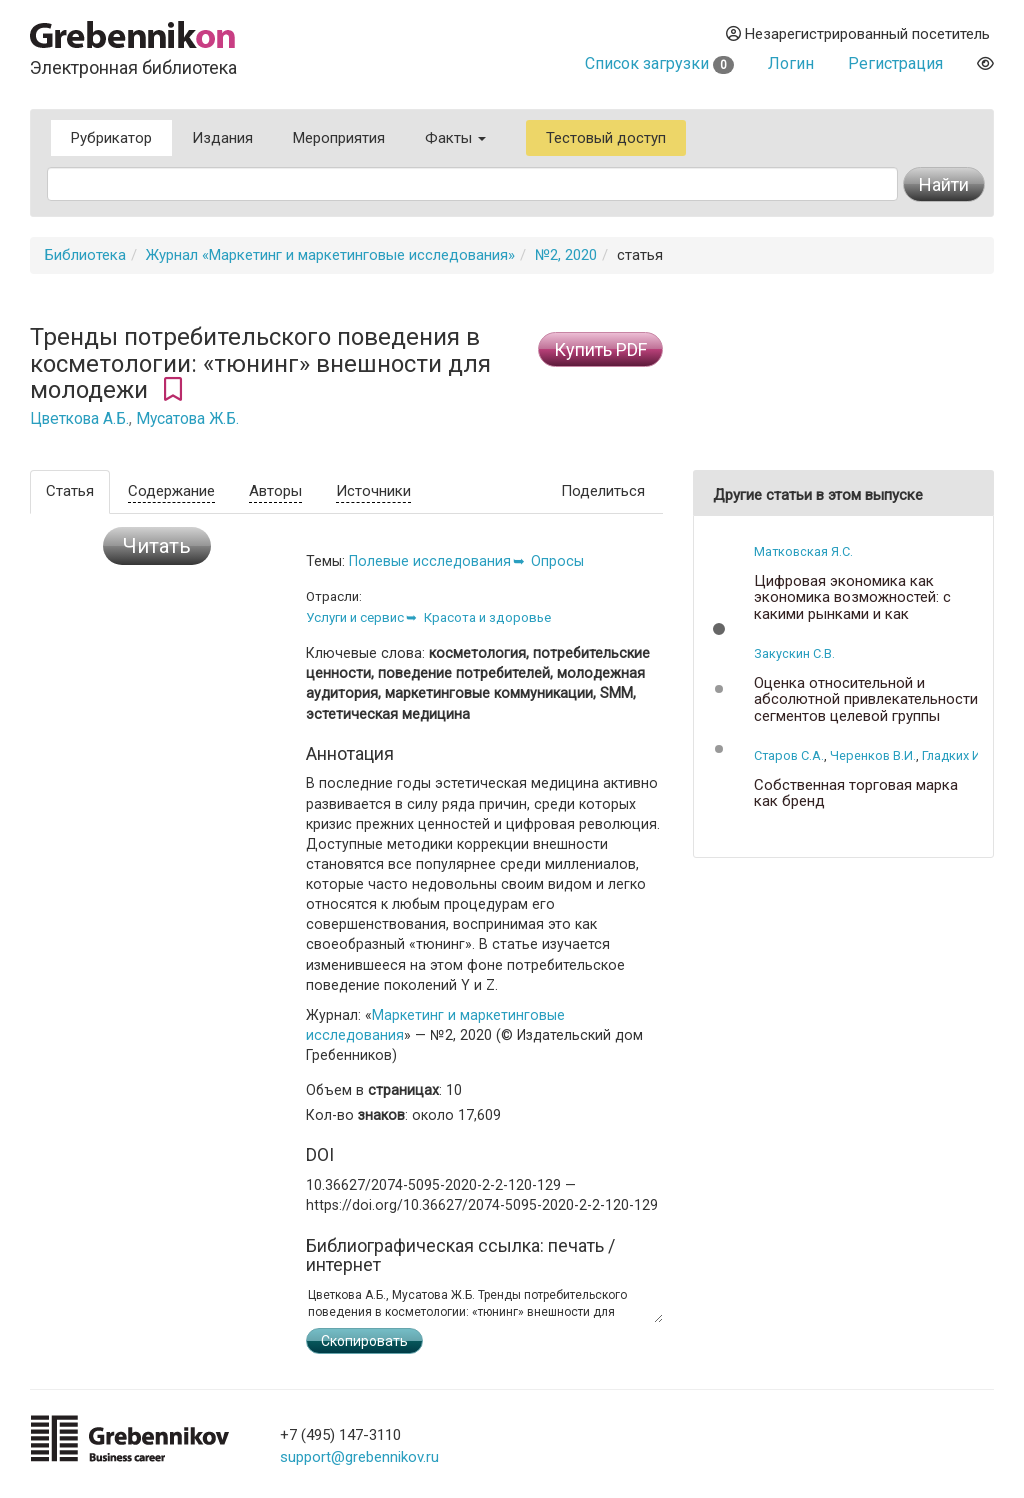 The width and height of the screenshot is (1024, 1498). I want to click on Собственная торговая марка как бренд, so click(856, 793).